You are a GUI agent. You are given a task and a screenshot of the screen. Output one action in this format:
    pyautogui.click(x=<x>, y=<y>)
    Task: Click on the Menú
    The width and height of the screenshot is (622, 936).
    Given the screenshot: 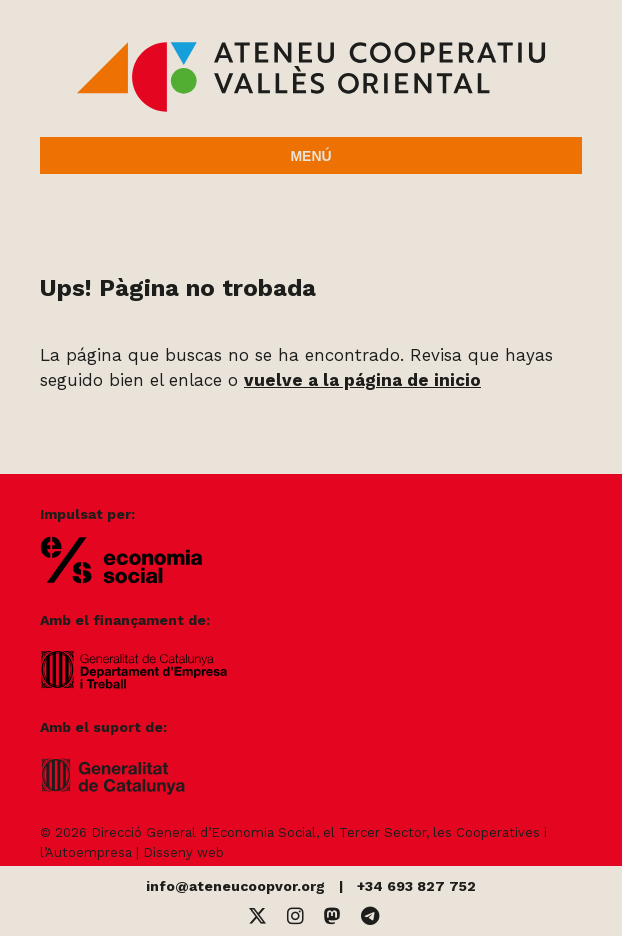 What is the action you would take?
    pyautogui.click(x=310, y=156)
    